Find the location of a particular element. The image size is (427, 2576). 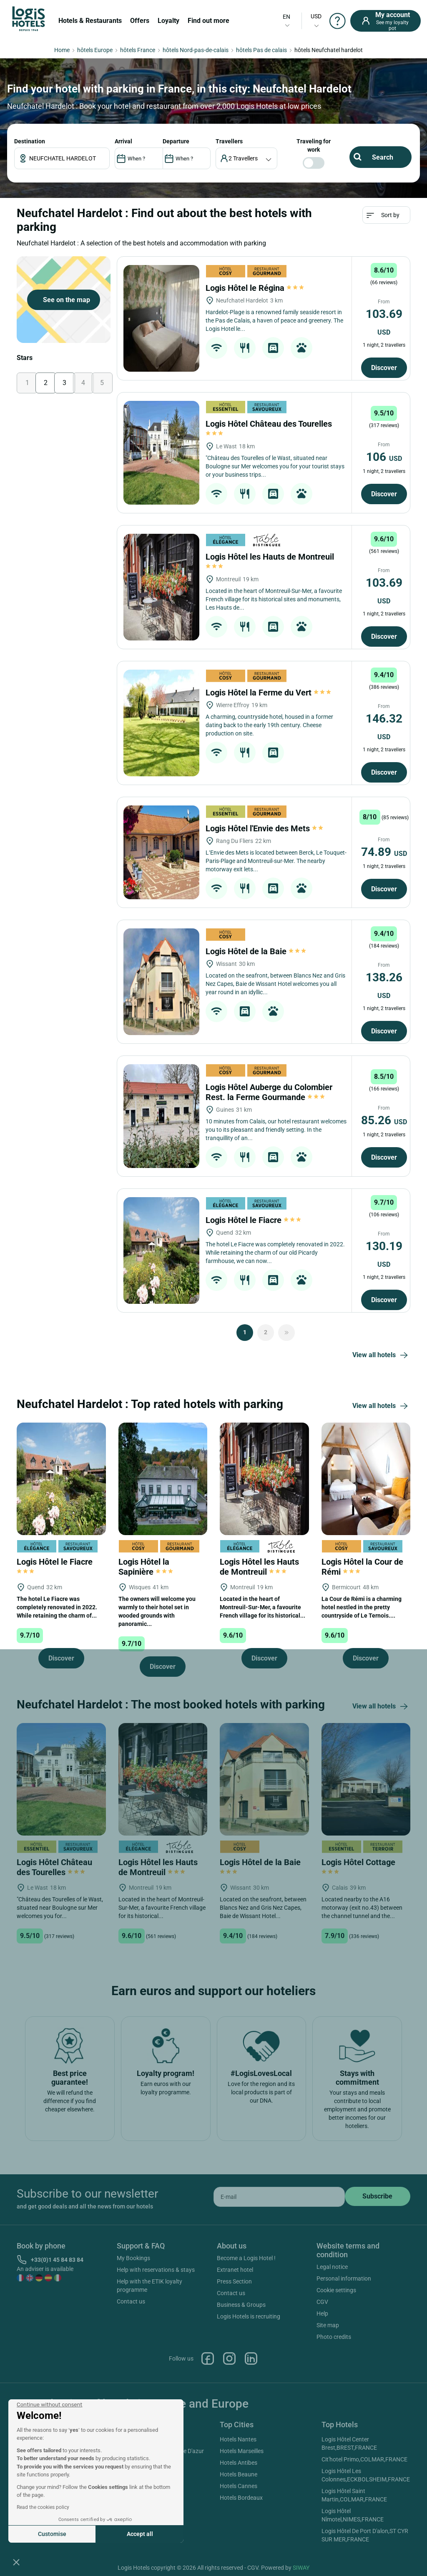

travellers is located at coordinates (229, 141).